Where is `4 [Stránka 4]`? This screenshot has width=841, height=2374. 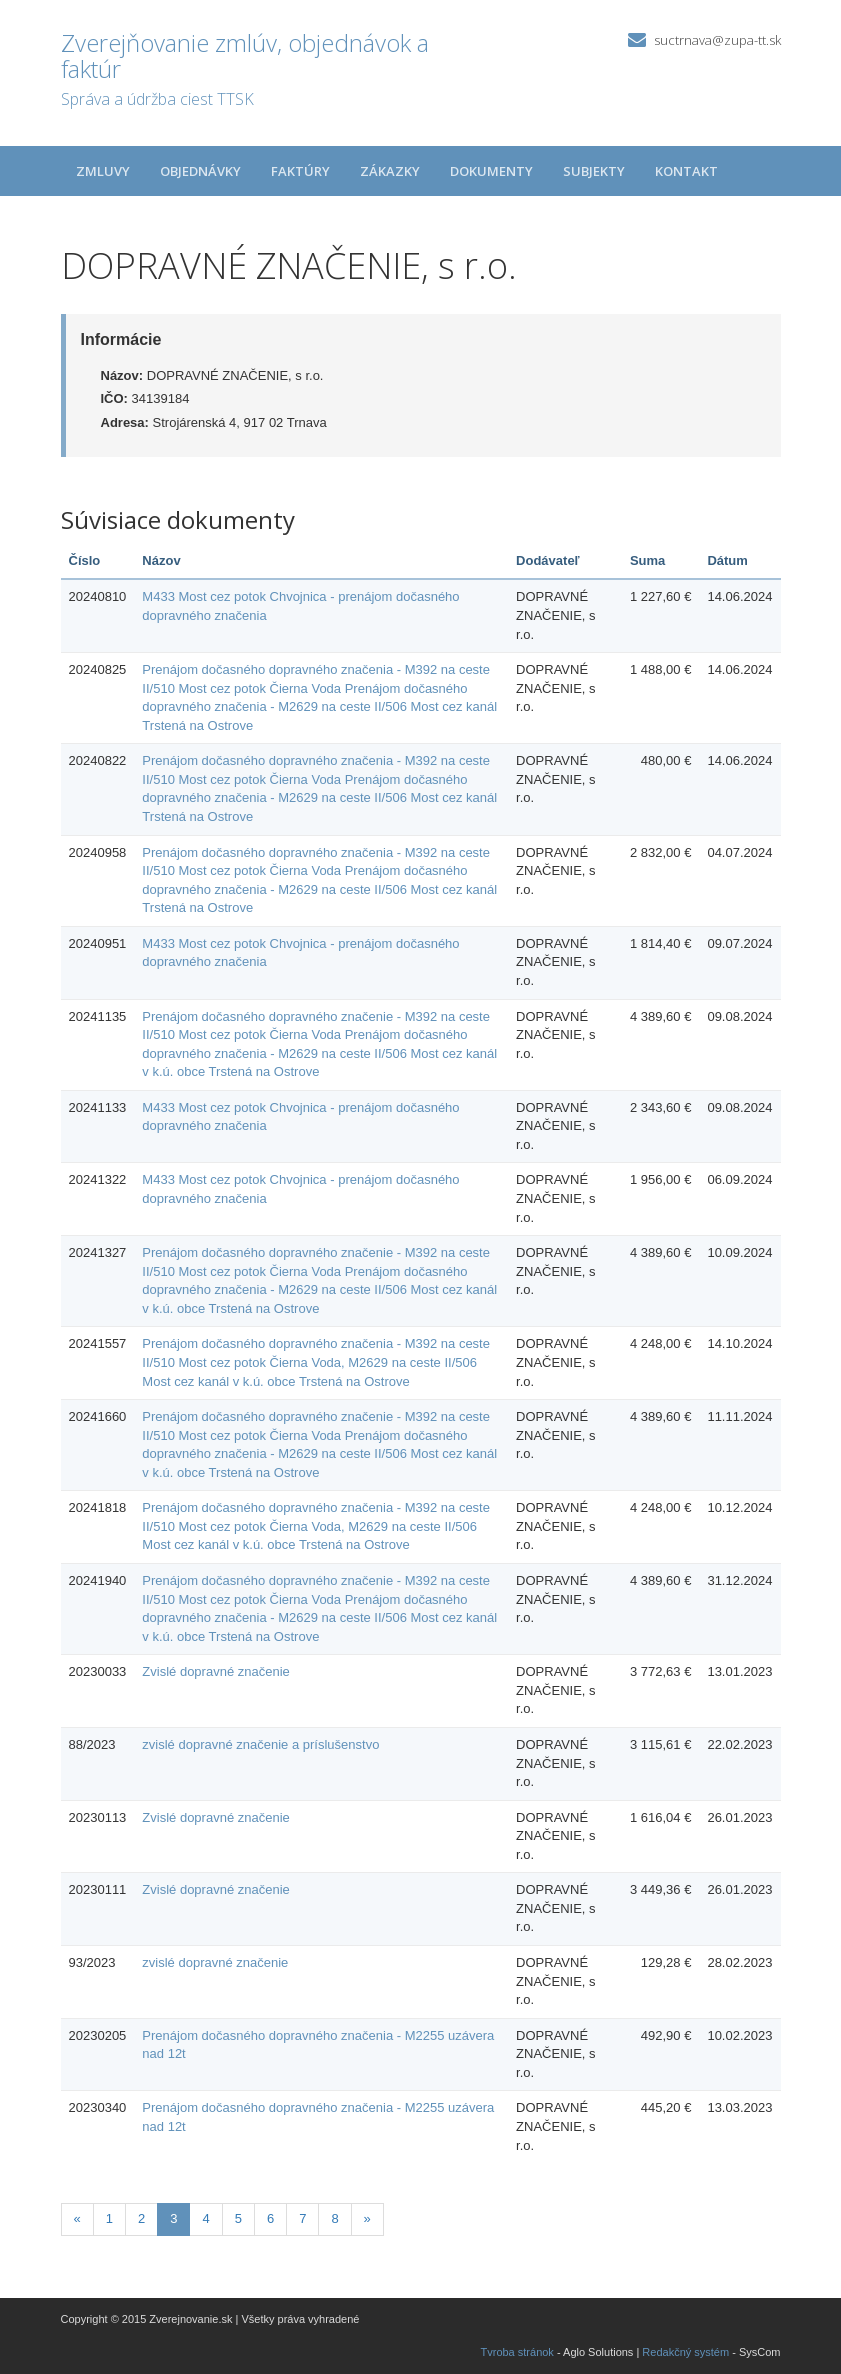
4 [Stránka 4] is located at coordinates (205, 2218).